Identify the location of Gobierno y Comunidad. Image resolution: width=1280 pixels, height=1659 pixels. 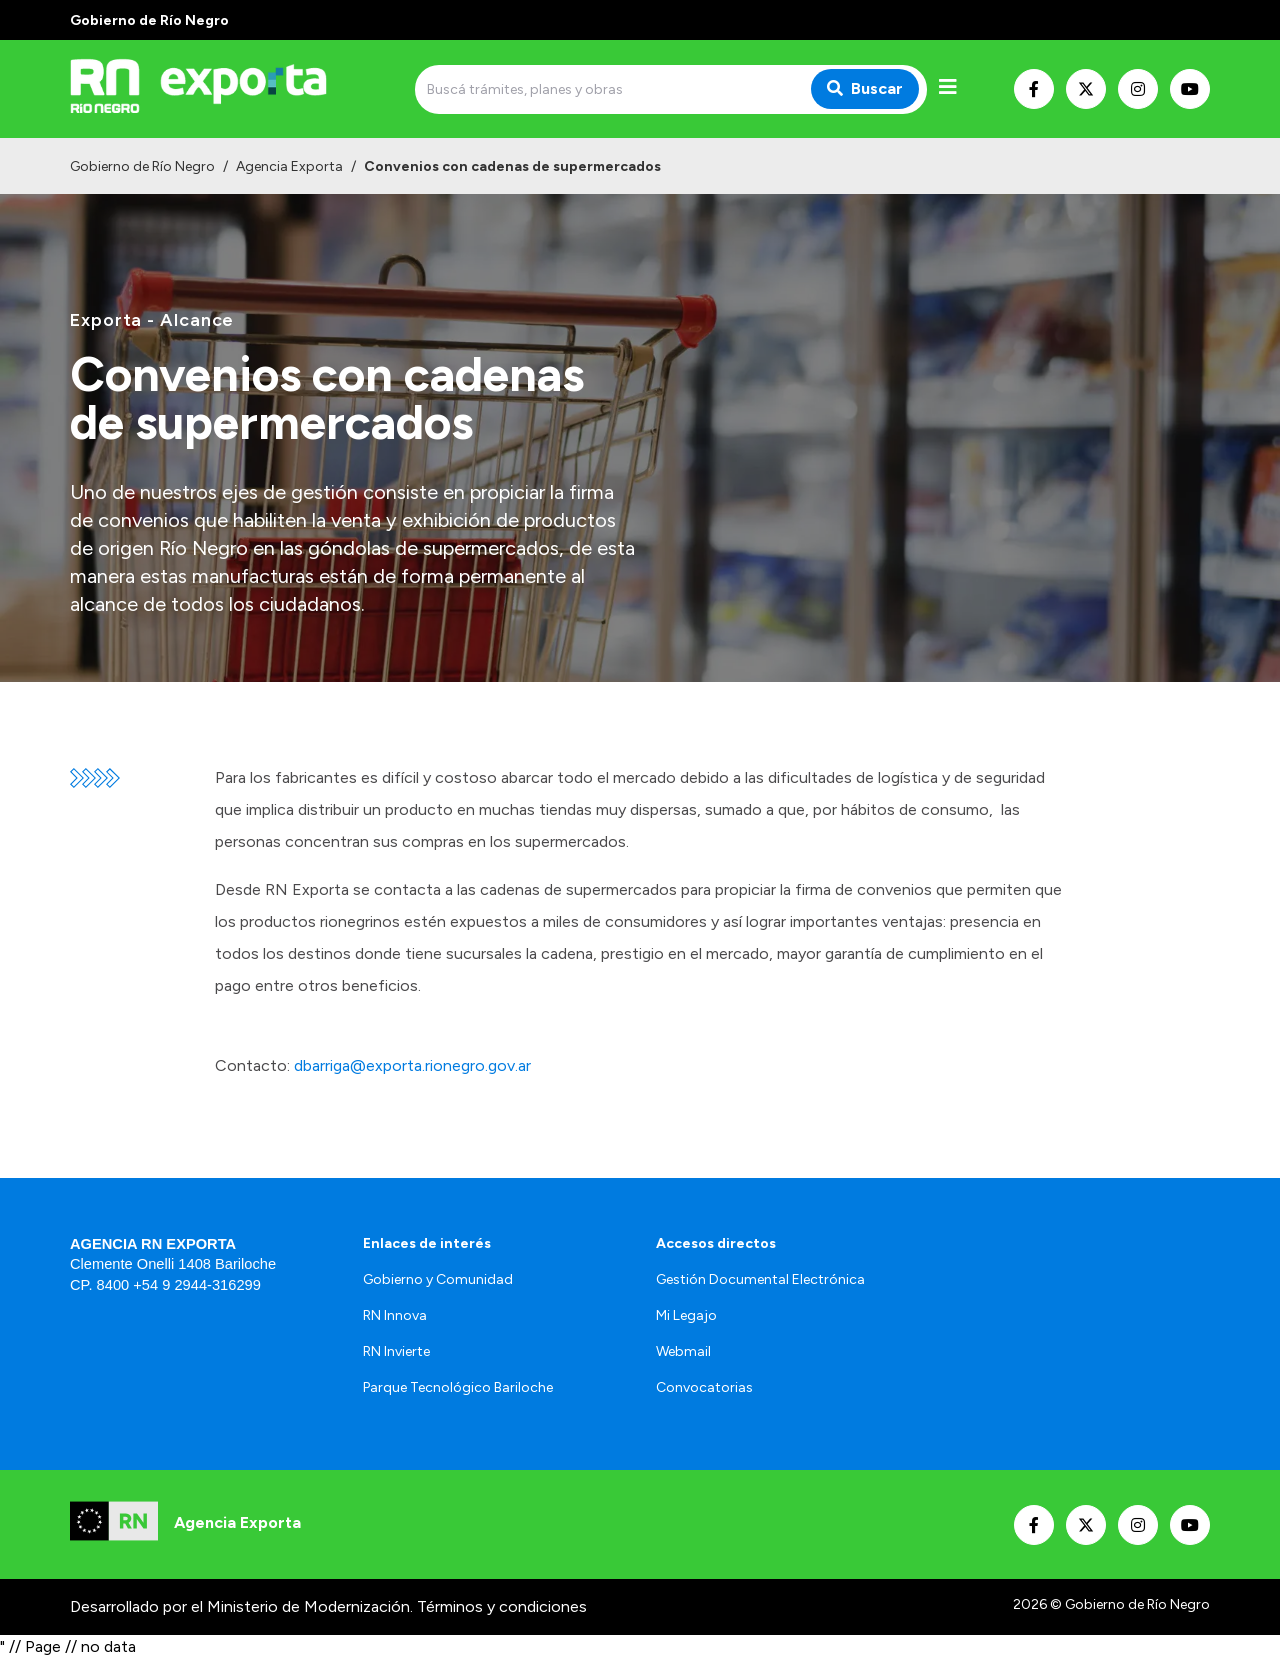
(438, 1279).